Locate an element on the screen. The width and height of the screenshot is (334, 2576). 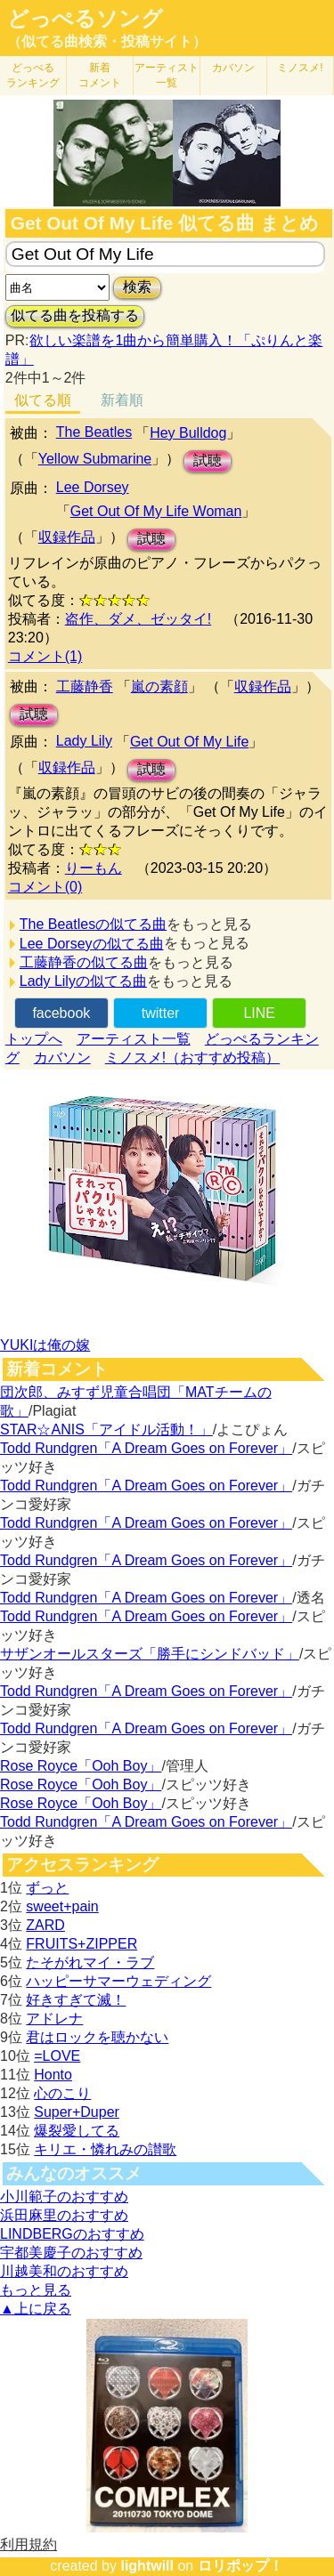
たそがれマイ・ラブ is located at coordinates (90, 1962).